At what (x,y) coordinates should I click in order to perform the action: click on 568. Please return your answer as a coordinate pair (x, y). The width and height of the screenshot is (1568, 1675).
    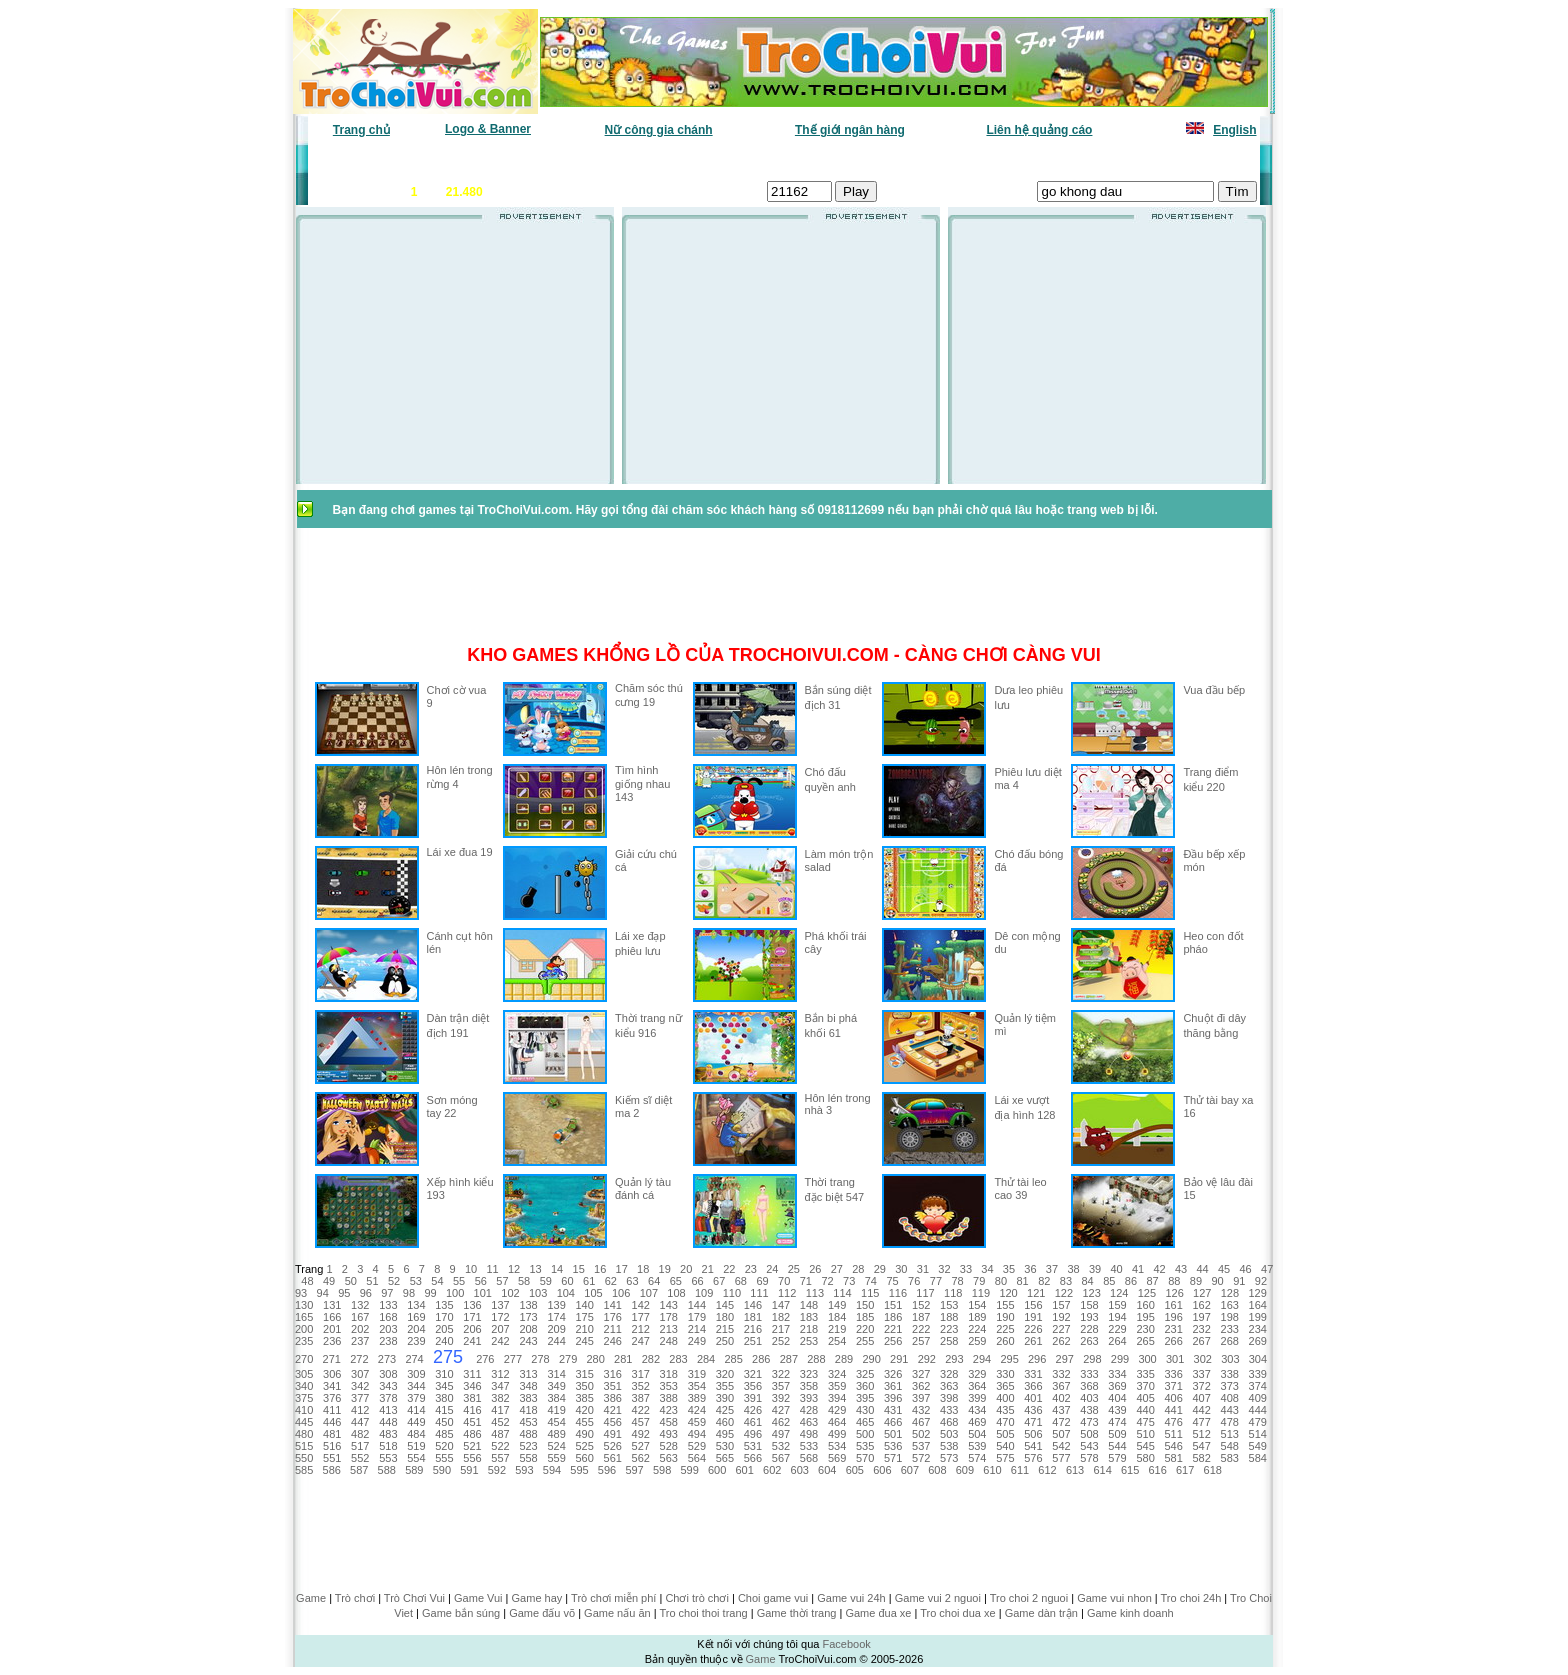
    Looking at the image, I should click on (809, 1458).